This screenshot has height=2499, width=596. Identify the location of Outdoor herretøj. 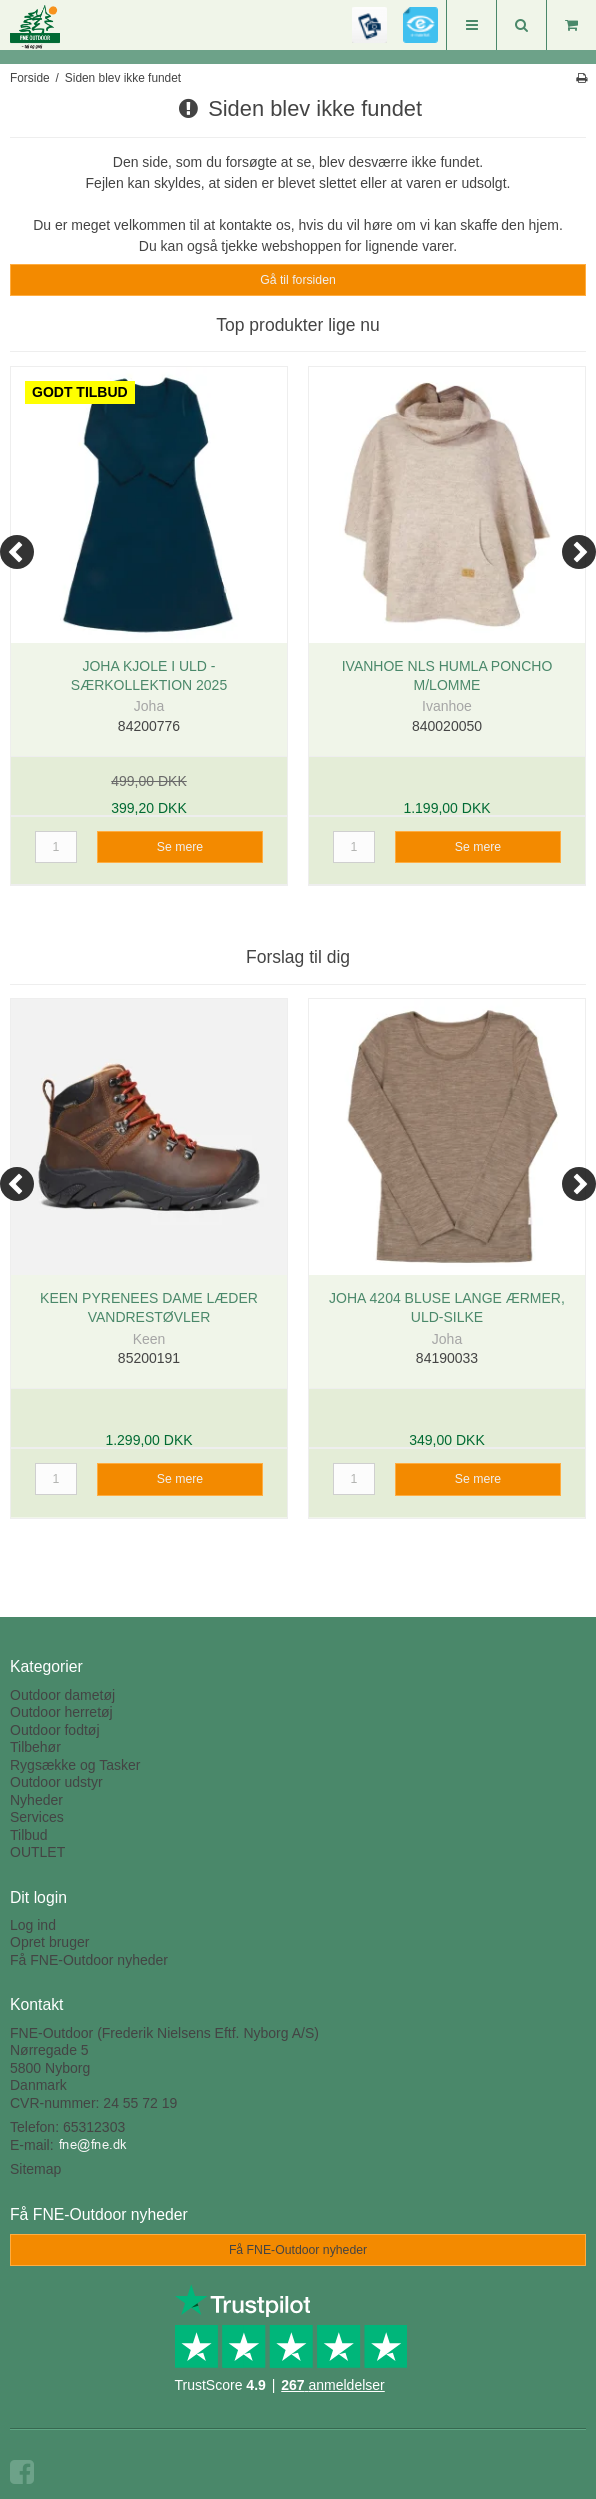
(61, 1712).